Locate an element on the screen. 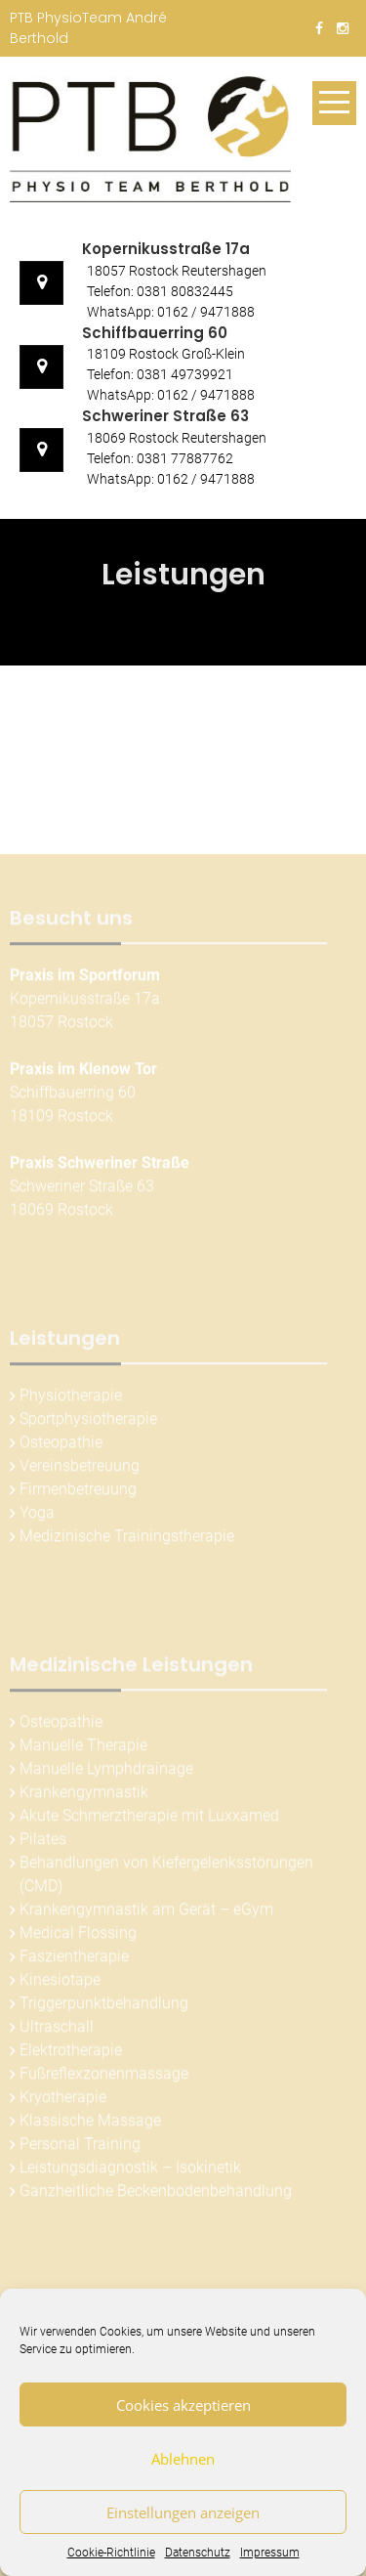  Impressum is located at coordinates (270, 2552).